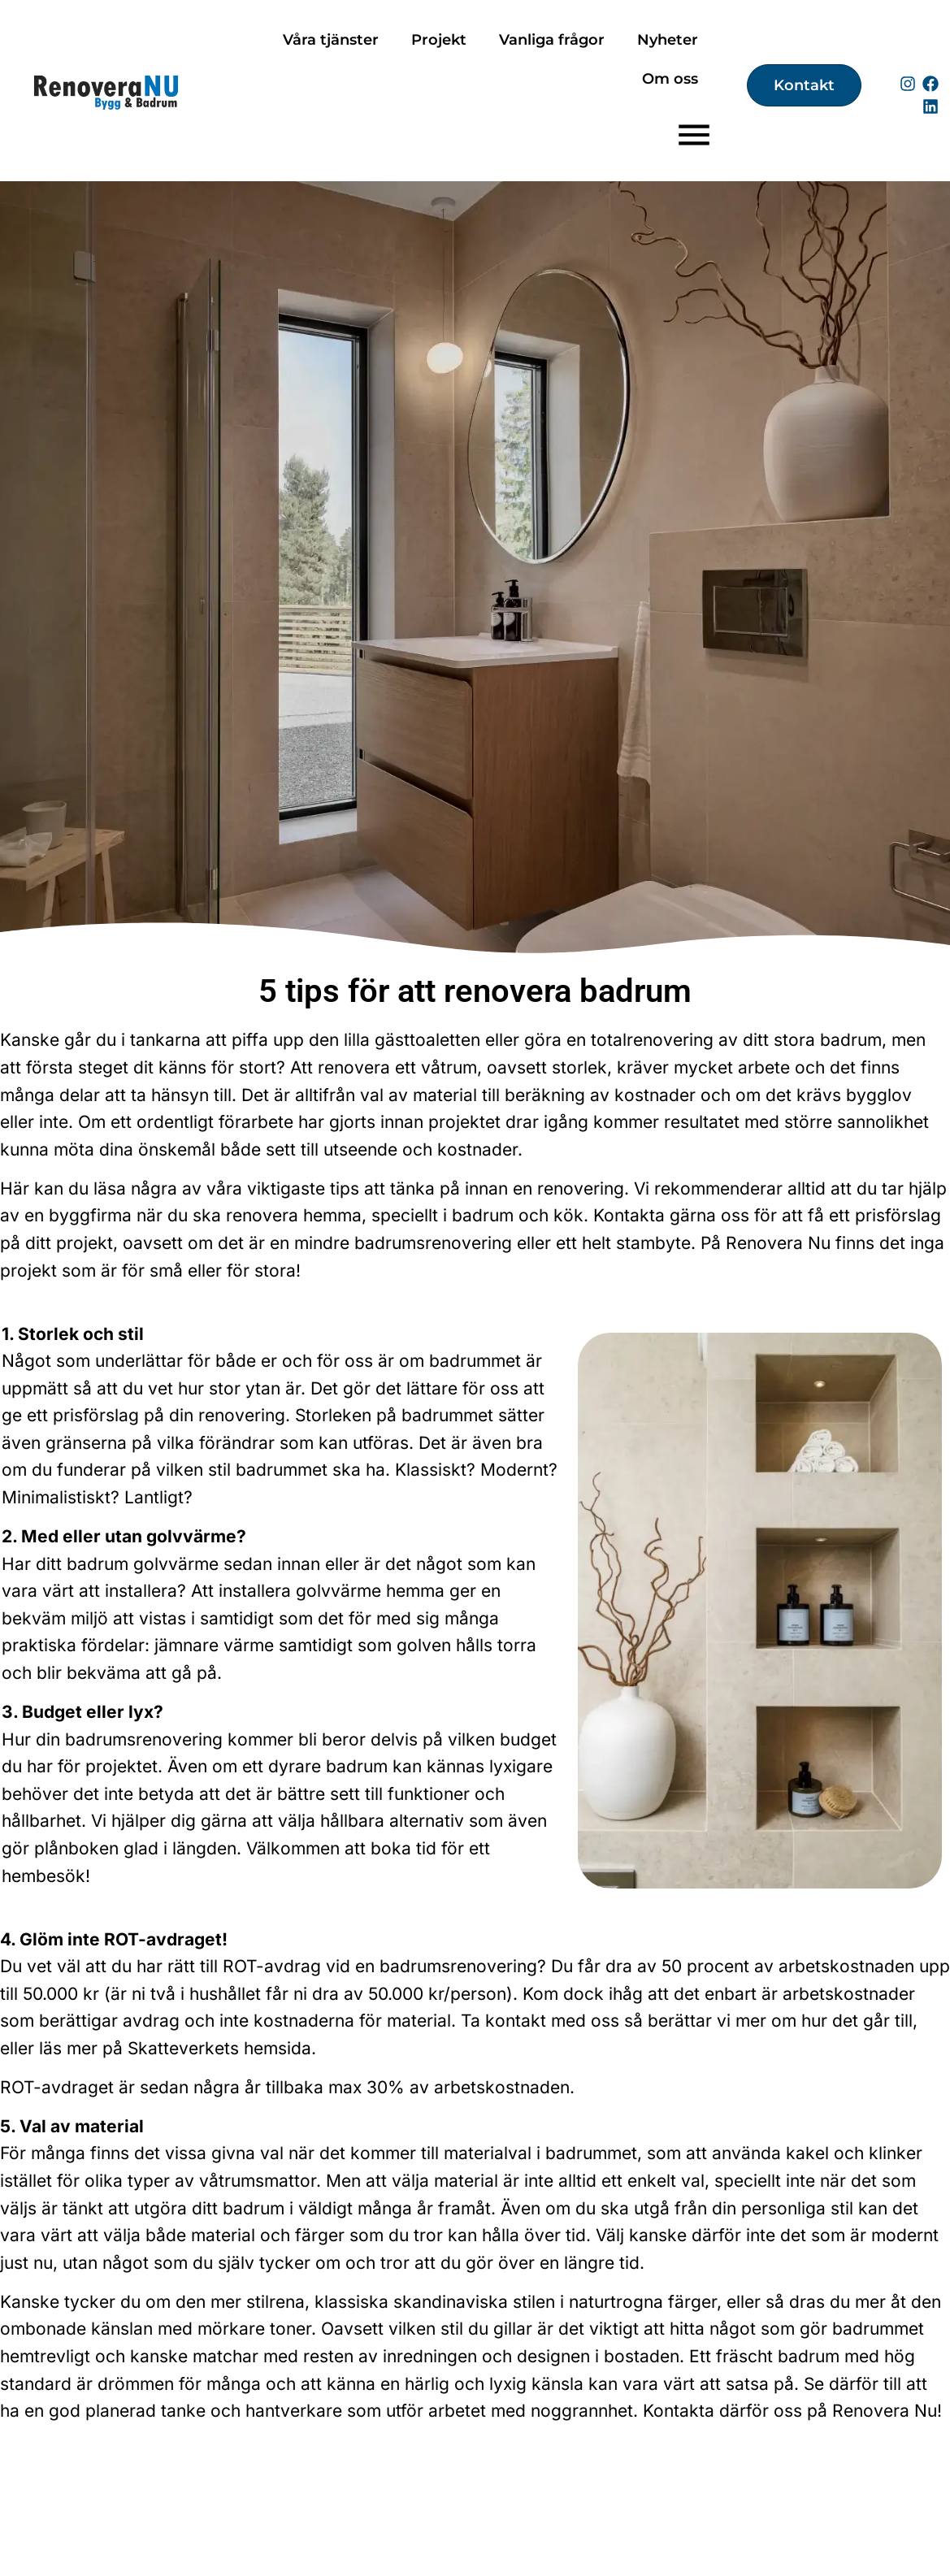 Image resolution: width=950 pixels, height=2576 pixels. Describe the element at coordinates (670, 79) in the screenshot. I see `Om oss` at that location.